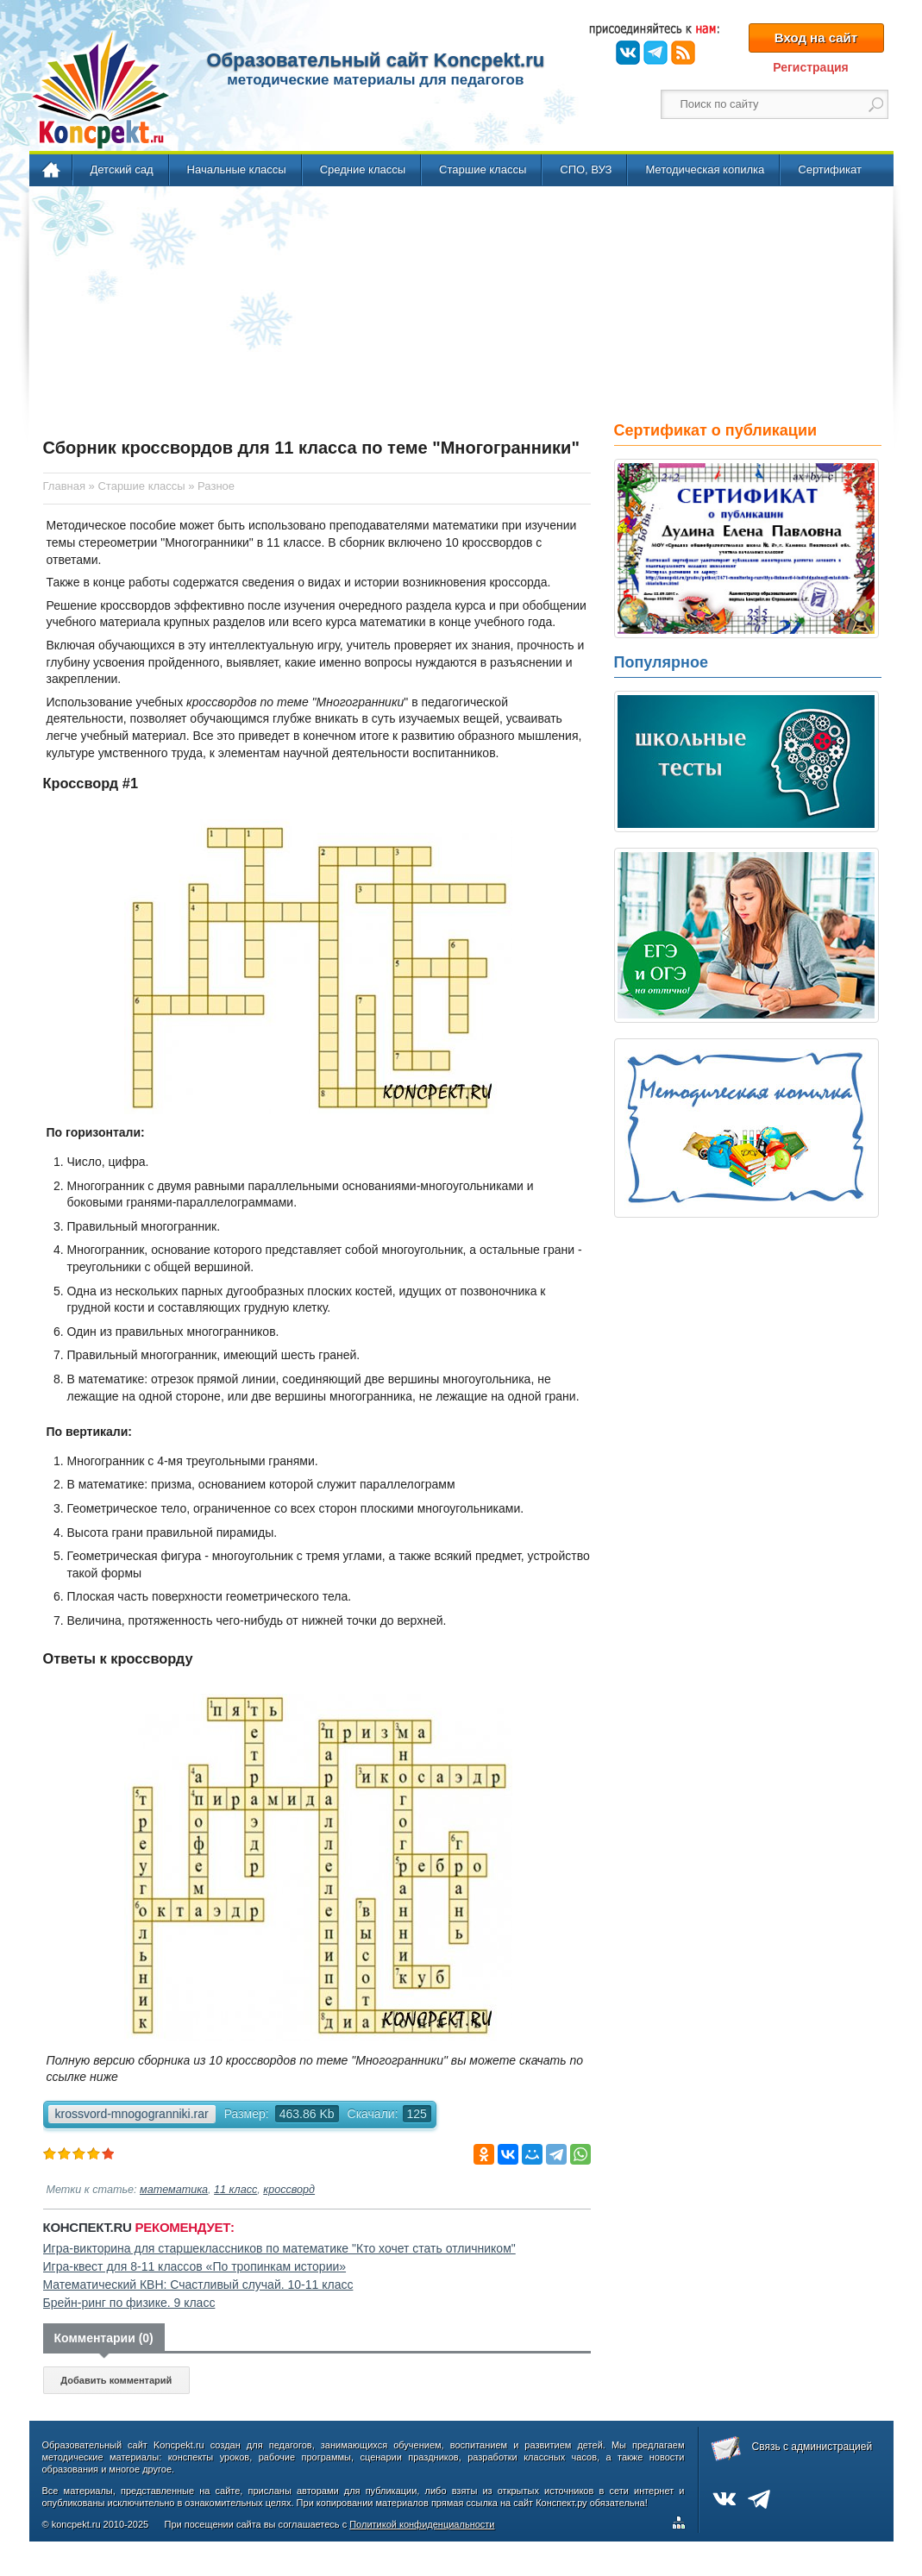  I want to click on математика, so click(174, 2190).